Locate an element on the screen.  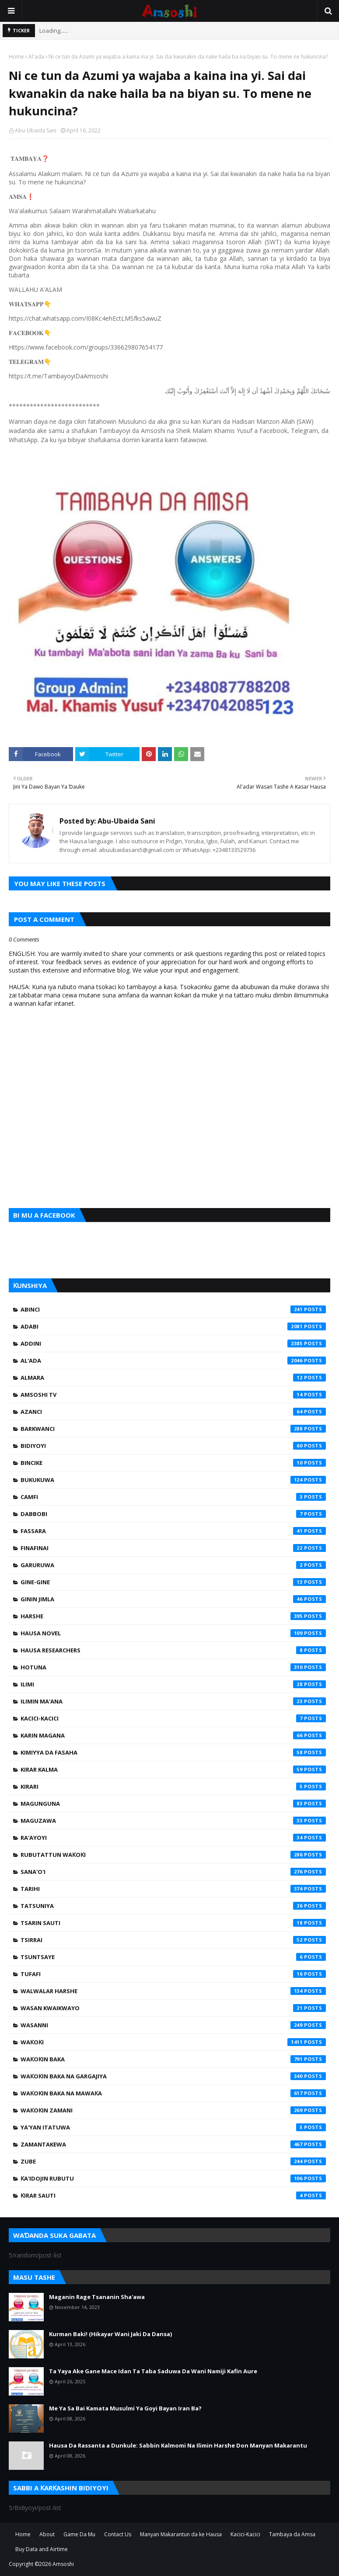
Fassara is located at coordinates (173, 1531).